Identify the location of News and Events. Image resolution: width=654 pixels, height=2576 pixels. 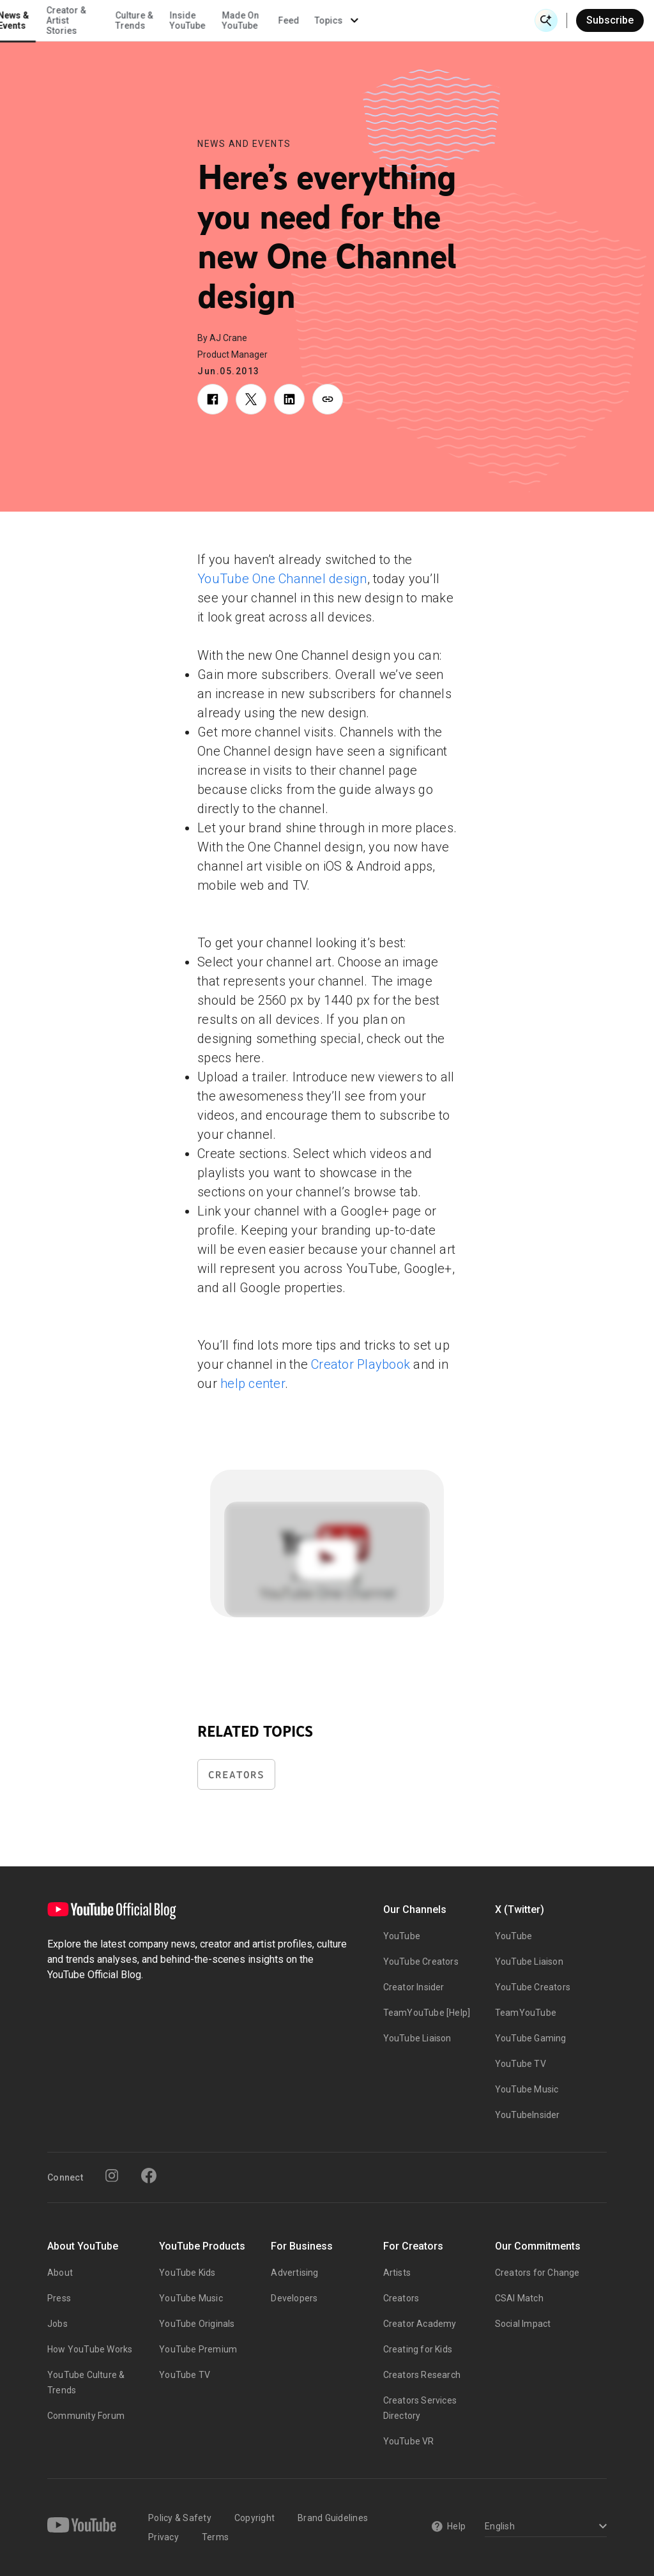
(244, 144).